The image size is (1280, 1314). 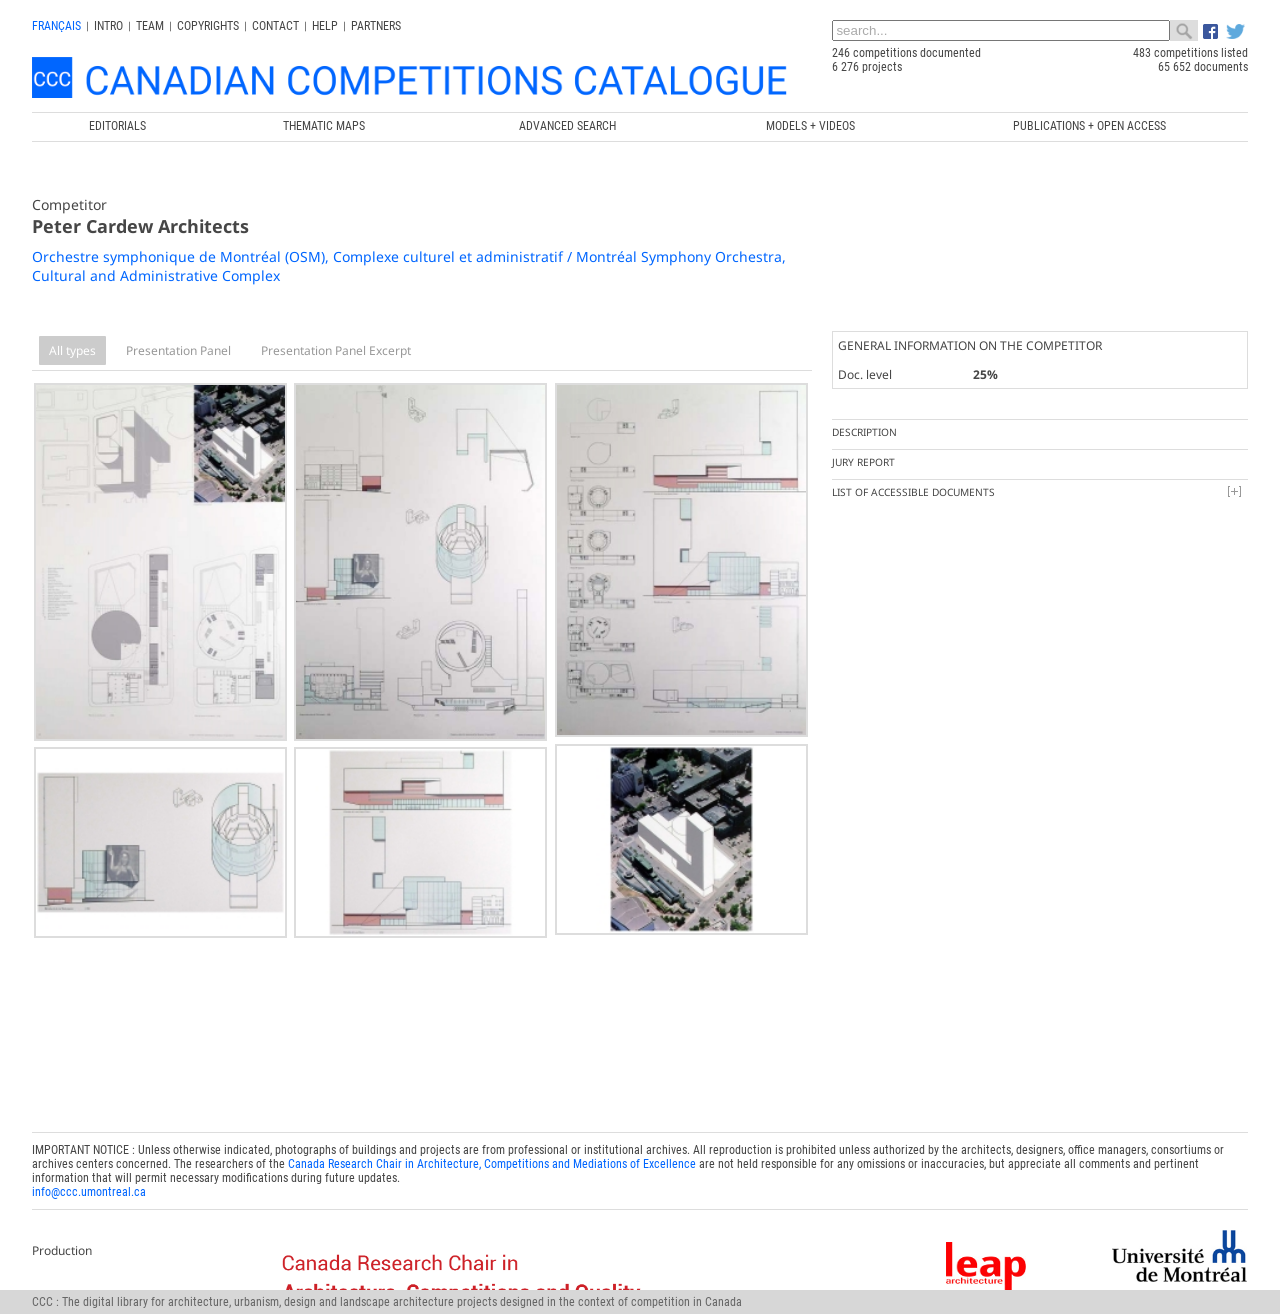 I want to click on Copyrights, so click(x=208, y=26).